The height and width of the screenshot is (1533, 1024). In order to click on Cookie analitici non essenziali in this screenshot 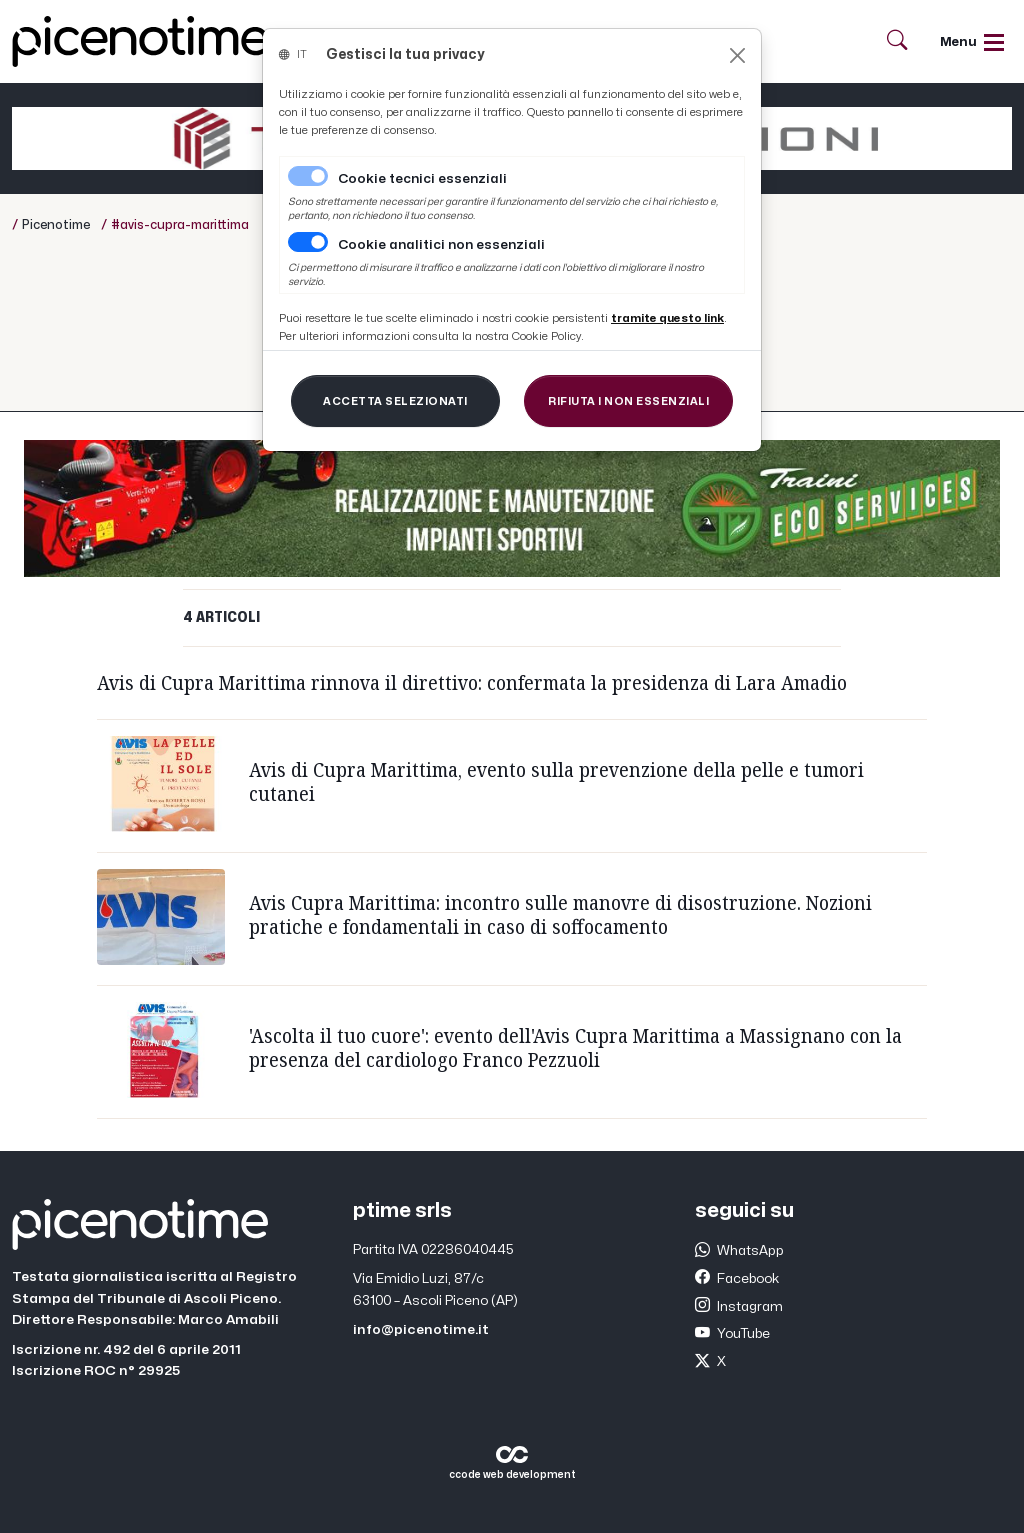, I will do `click(441, 245)`.